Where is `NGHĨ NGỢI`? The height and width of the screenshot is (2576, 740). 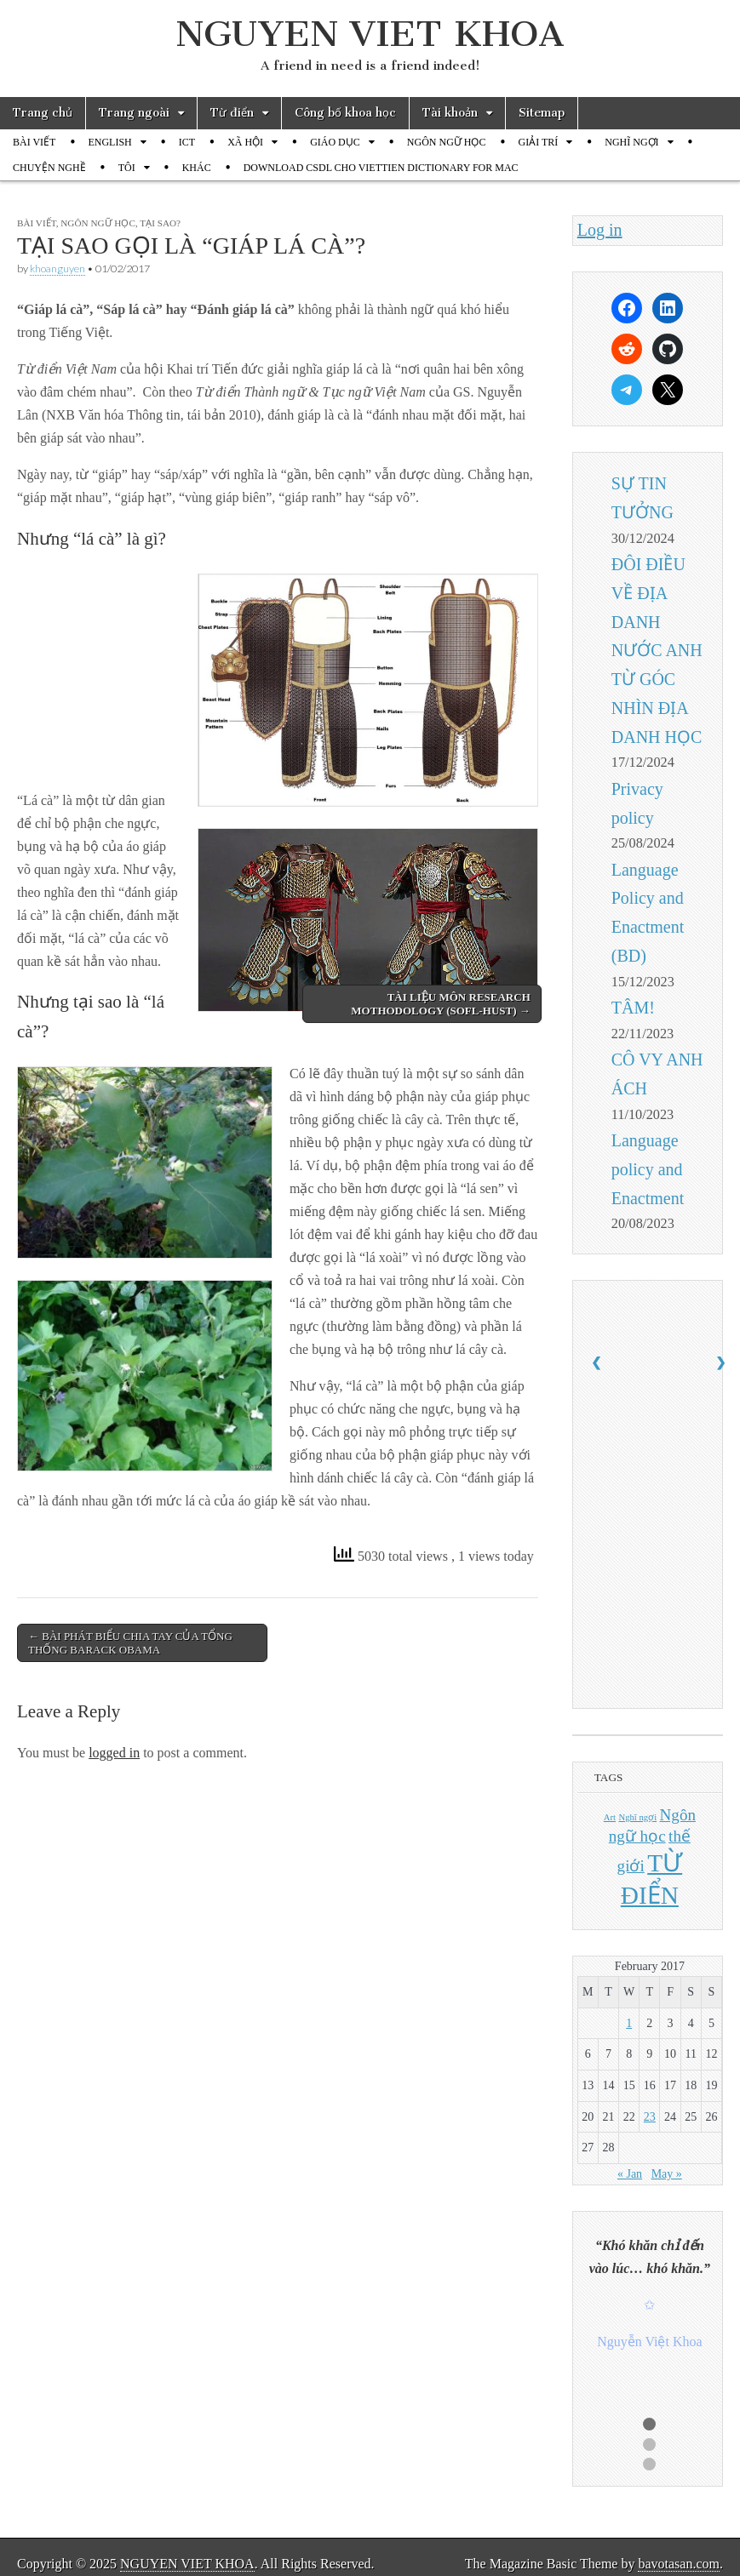
NGHĨ NGỢI is located at coordinates (631, 142).